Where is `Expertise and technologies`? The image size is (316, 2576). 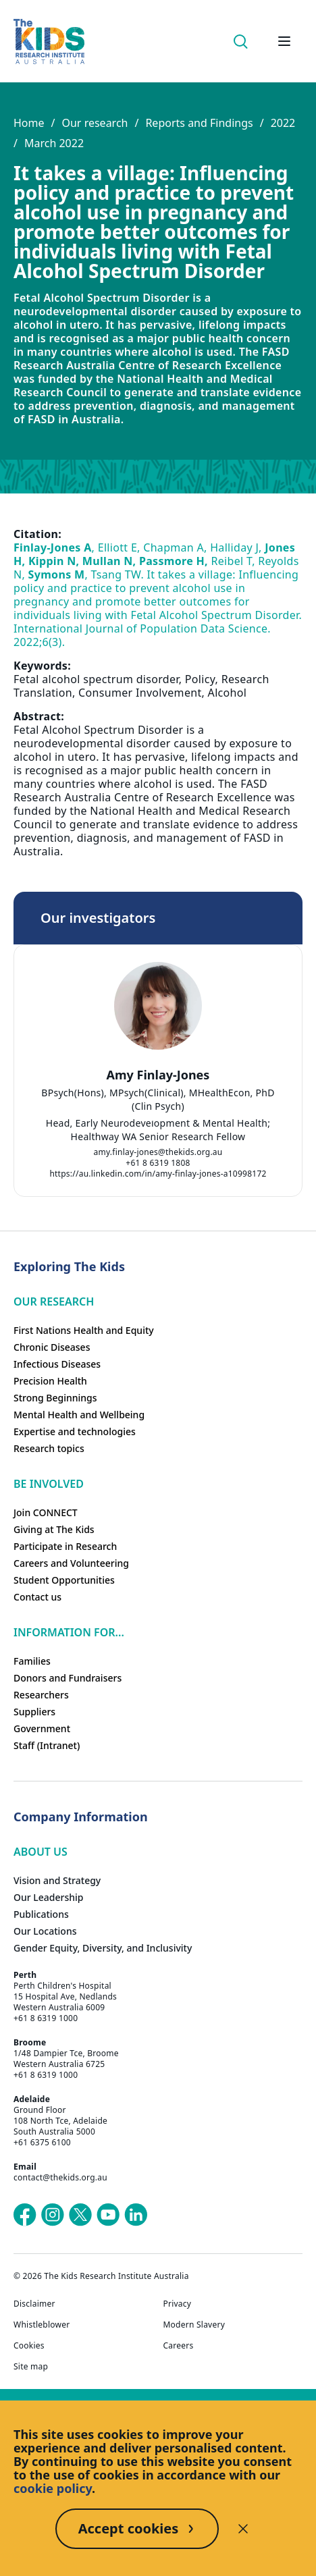
Expertise and technologies is located at coordinates (75, 1431).